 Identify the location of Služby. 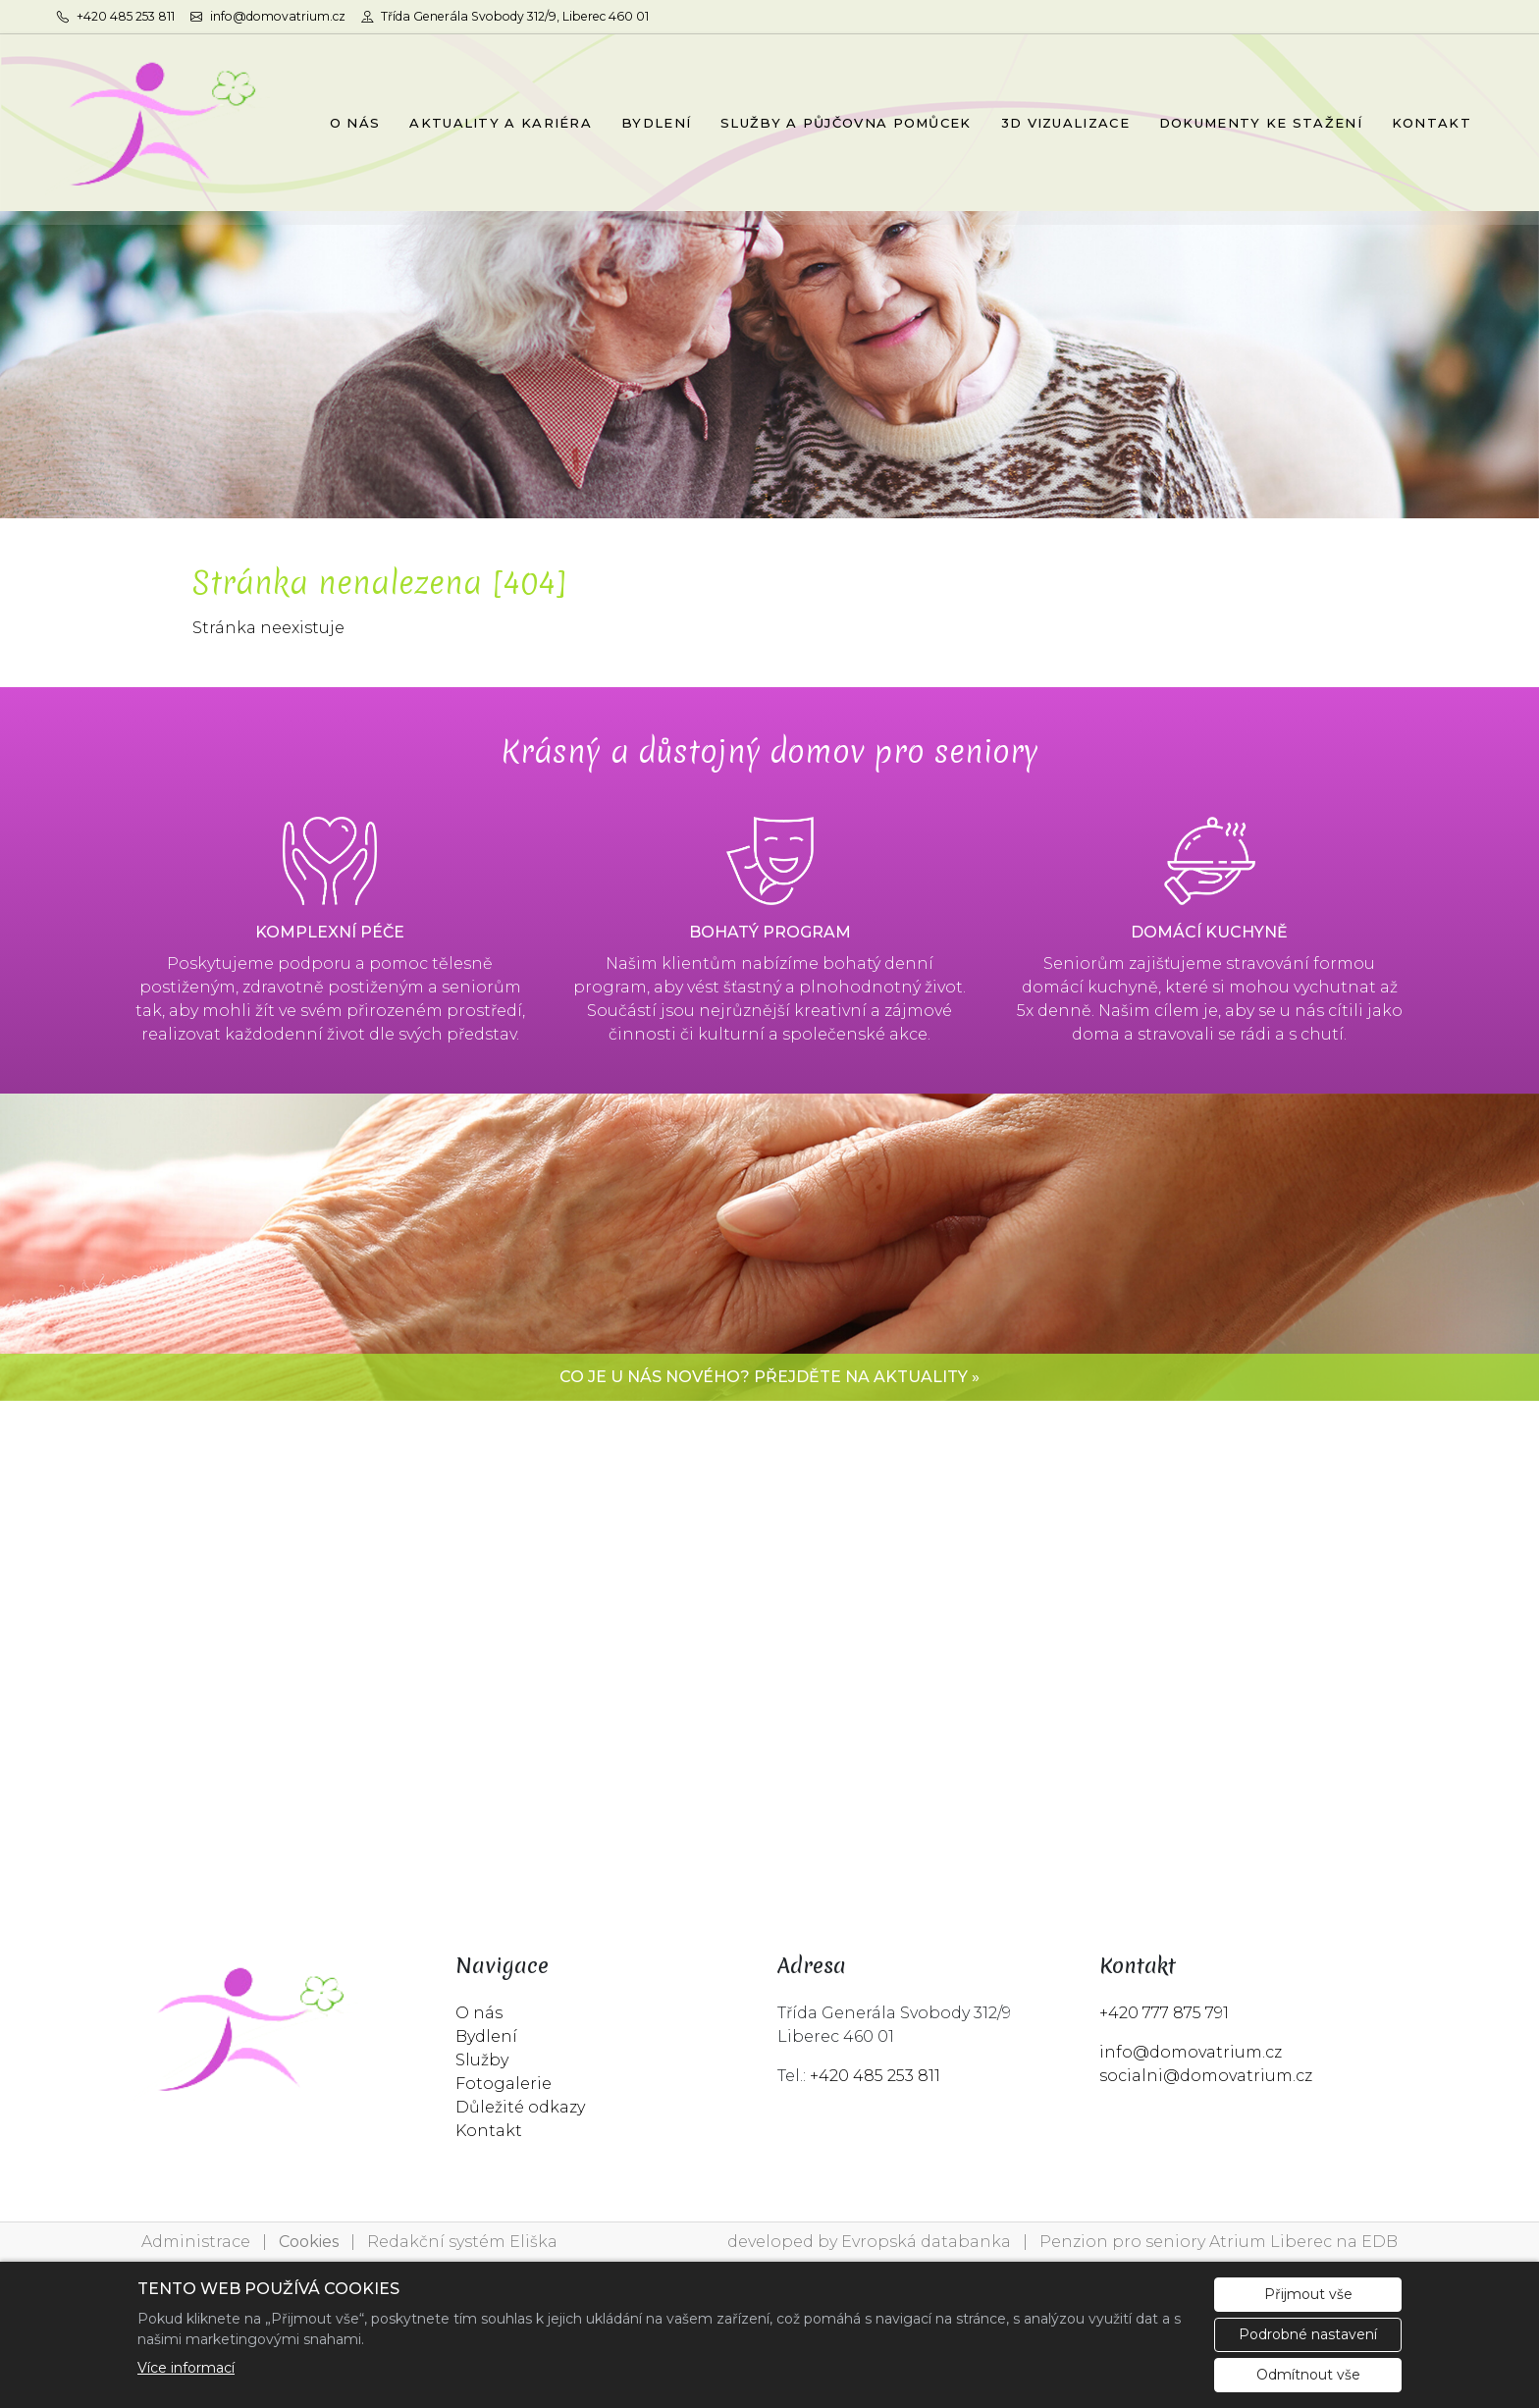
(481, 2060).